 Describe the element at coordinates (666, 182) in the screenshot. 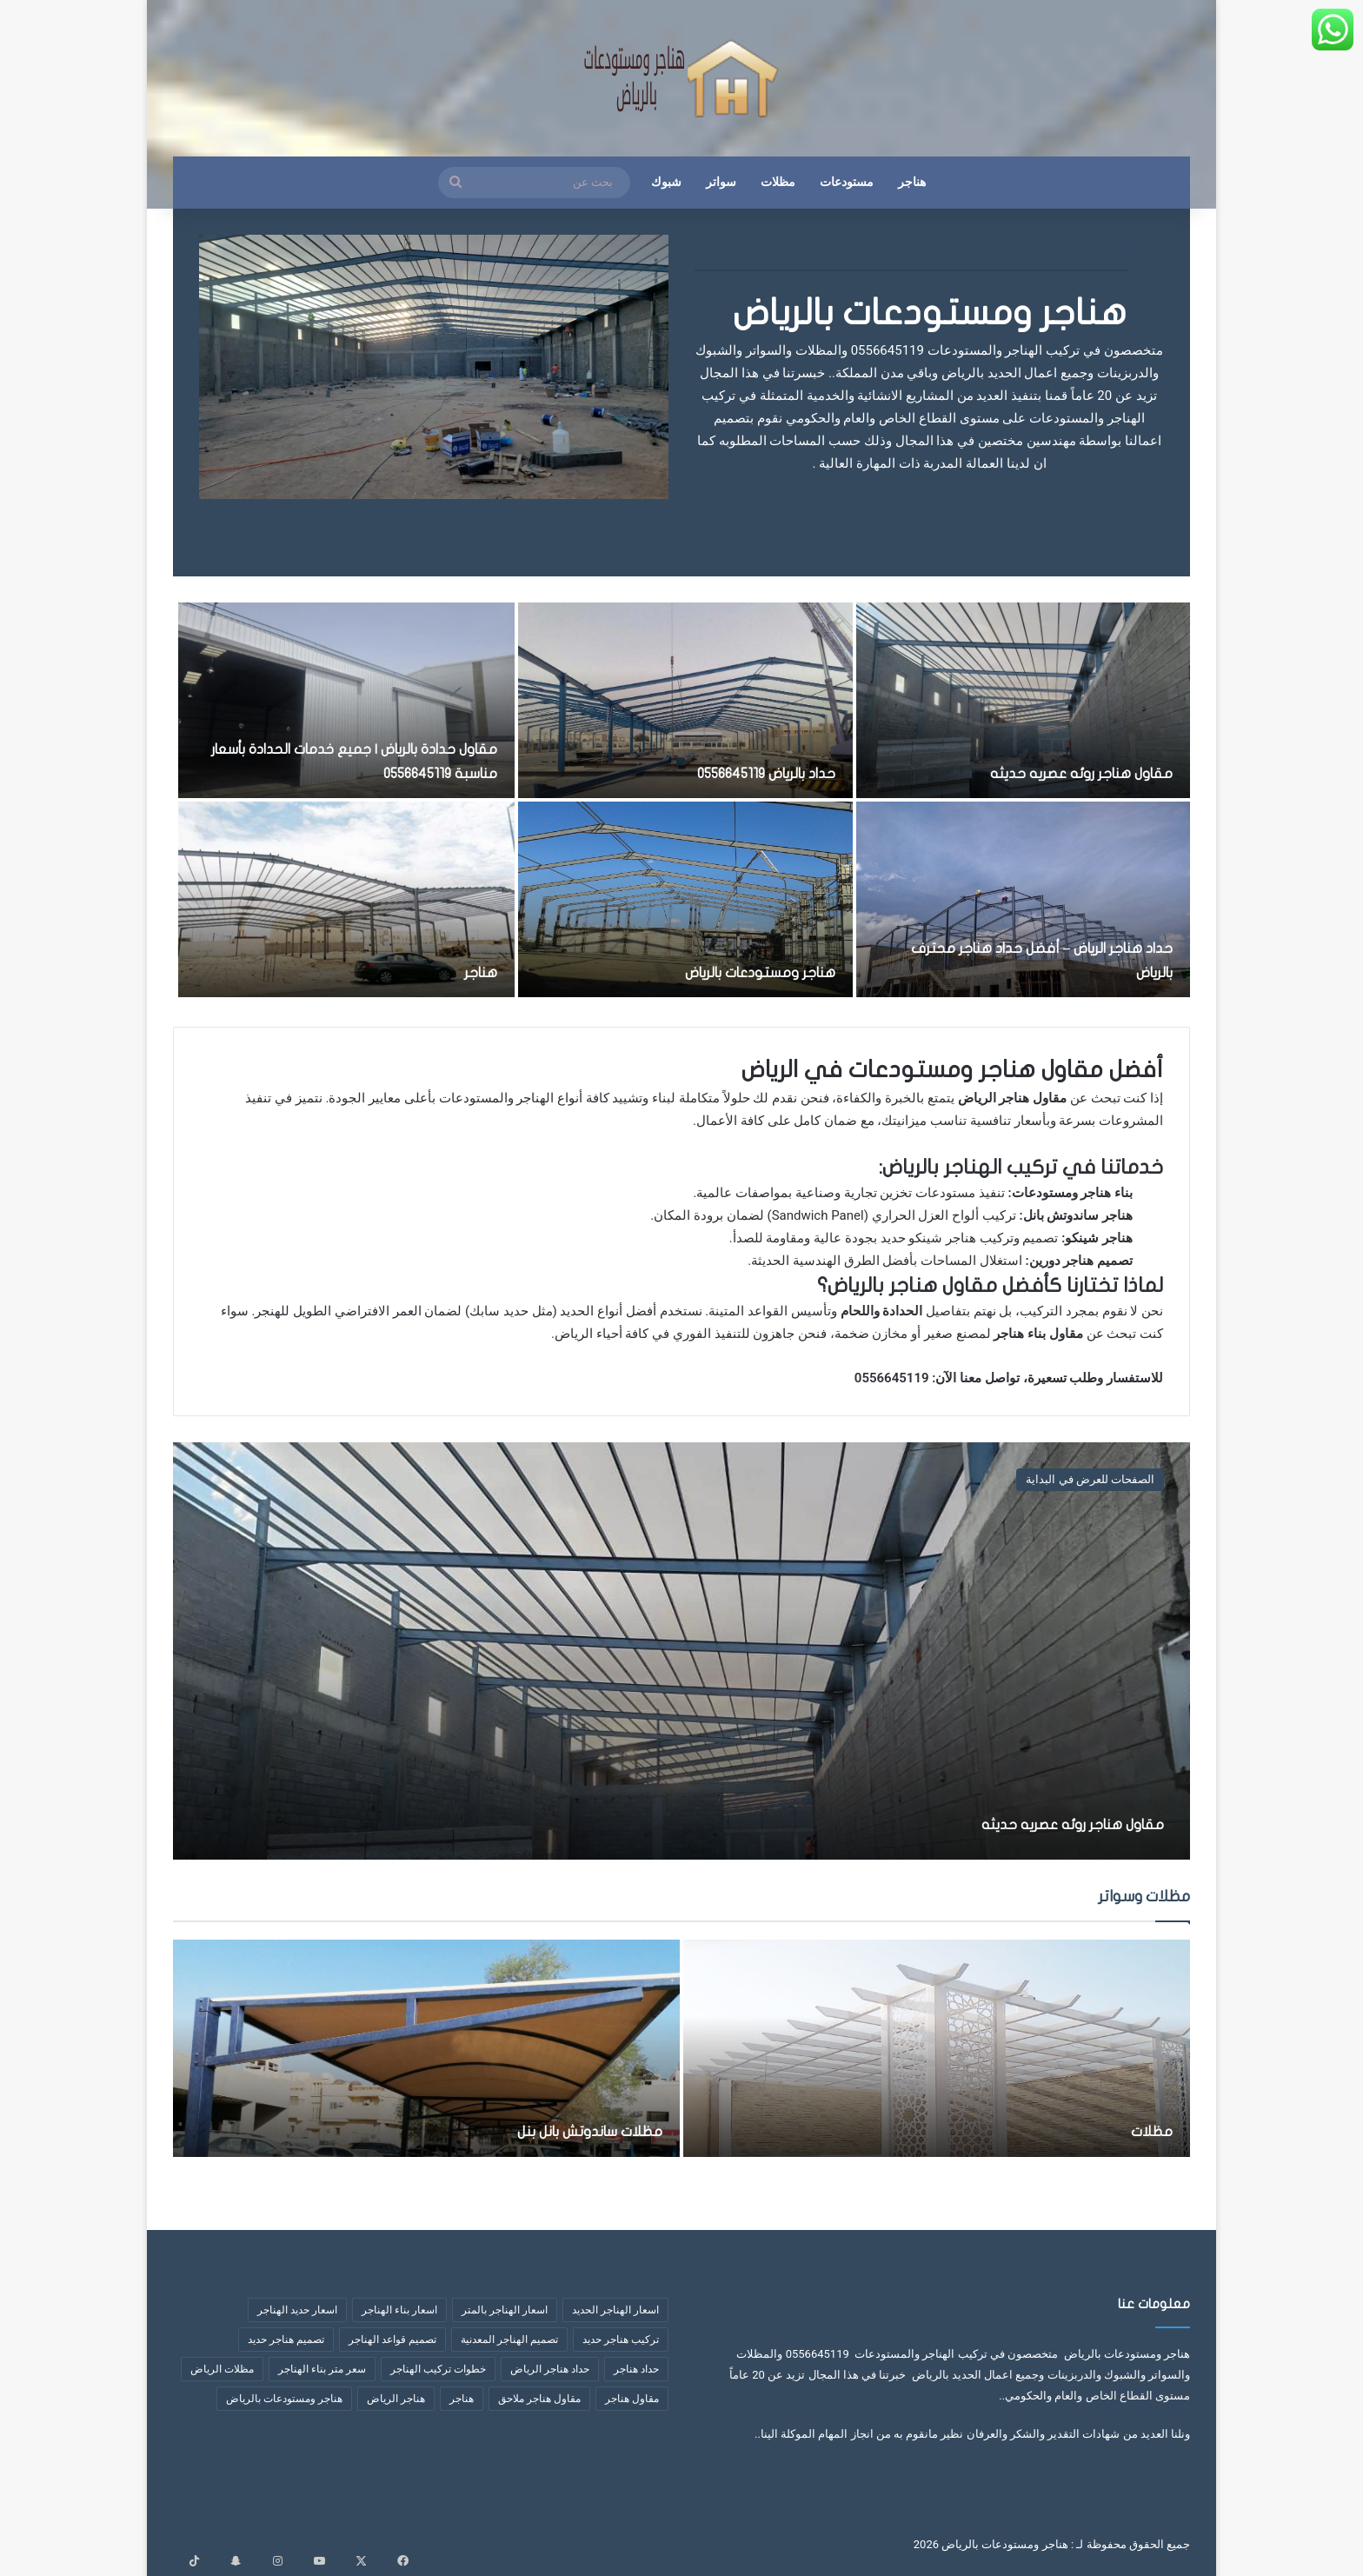

I see `شبوك` at that location.